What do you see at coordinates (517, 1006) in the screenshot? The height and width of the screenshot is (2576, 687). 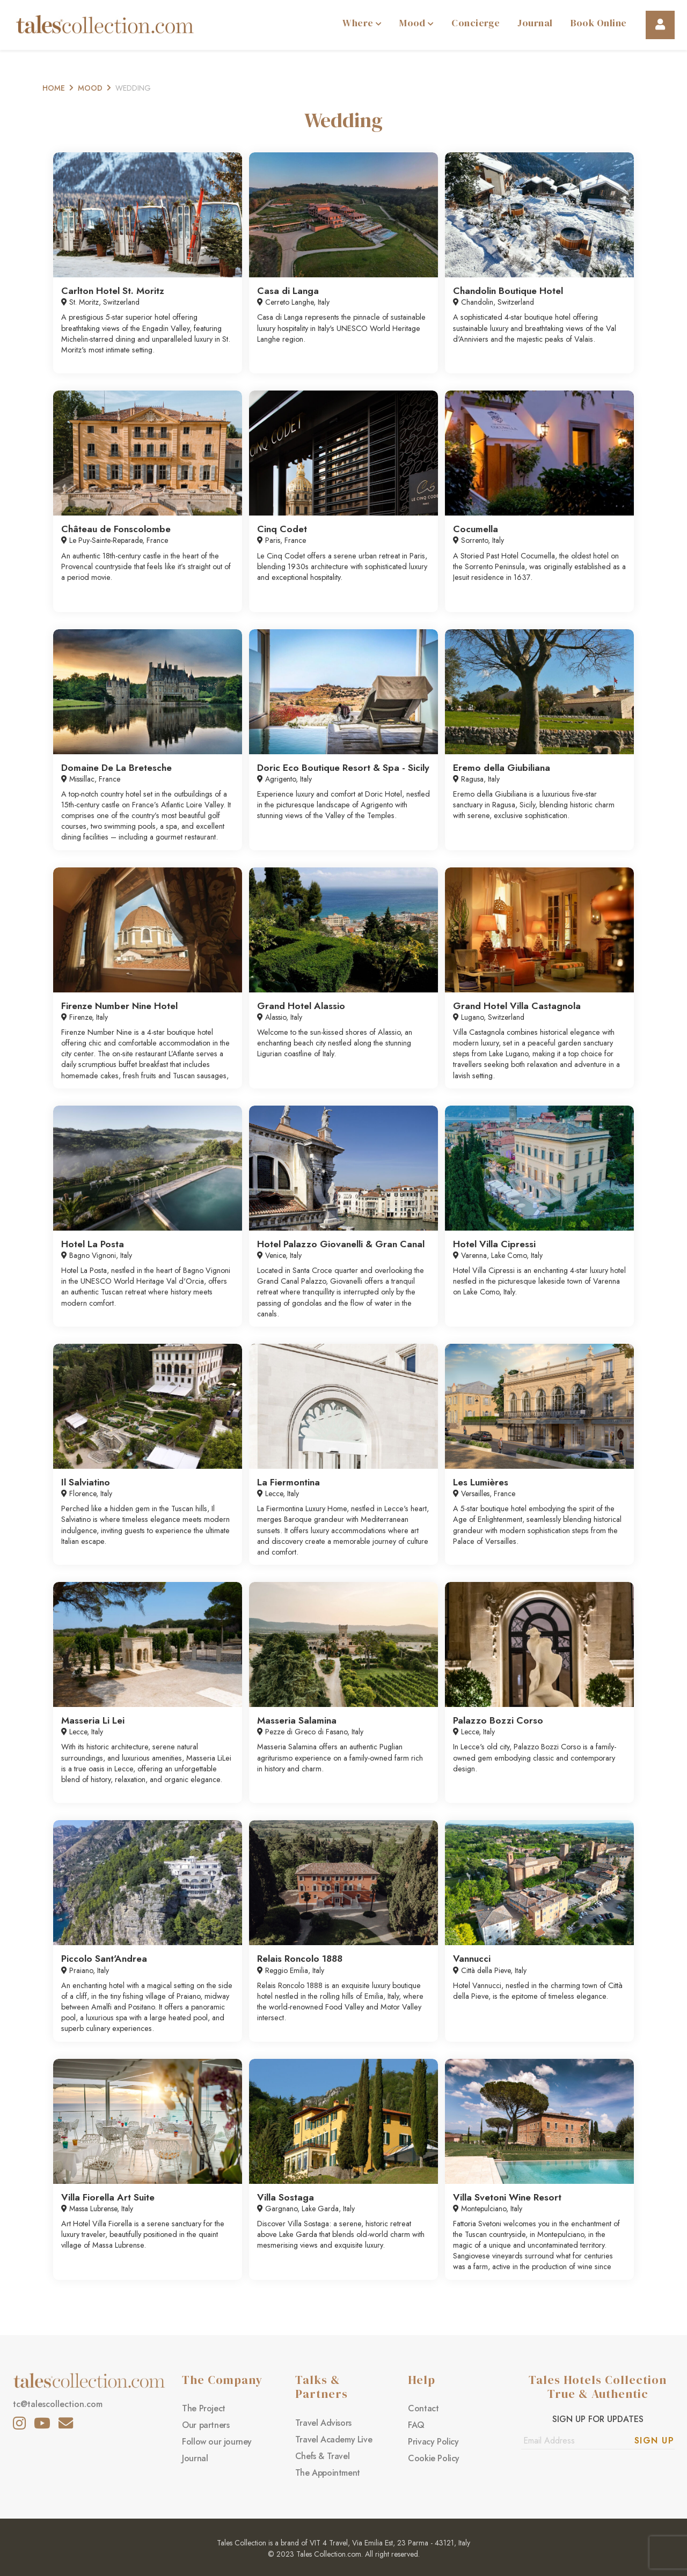 I see `Grand Hotel Villa Castagnola` at bounding box center [517, 1006].